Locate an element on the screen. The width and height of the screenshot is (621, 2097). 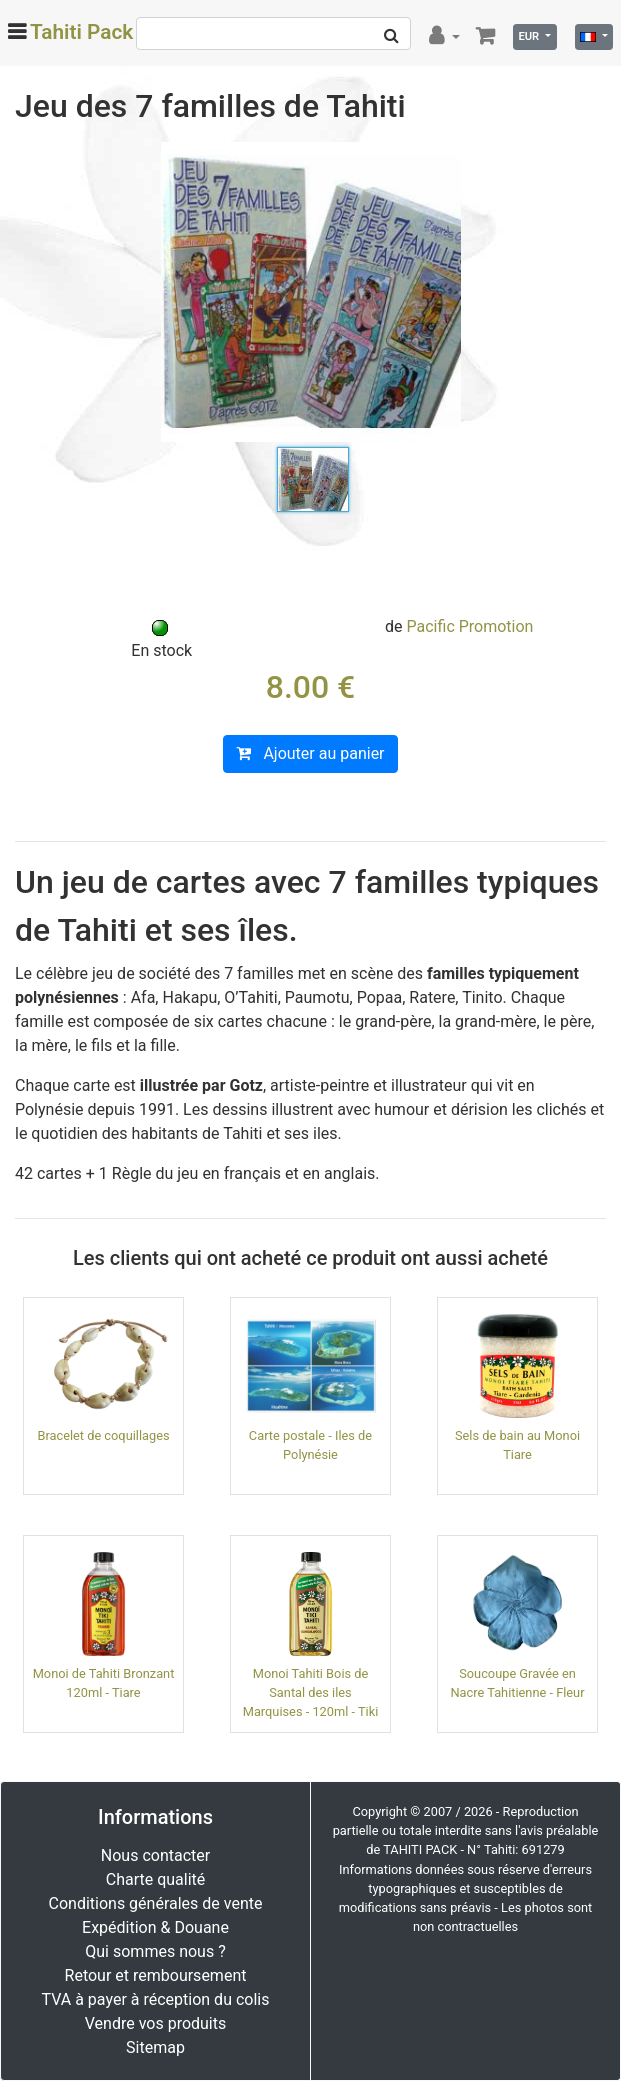
Expédition & Douane is located at coordinates (155, 1927).